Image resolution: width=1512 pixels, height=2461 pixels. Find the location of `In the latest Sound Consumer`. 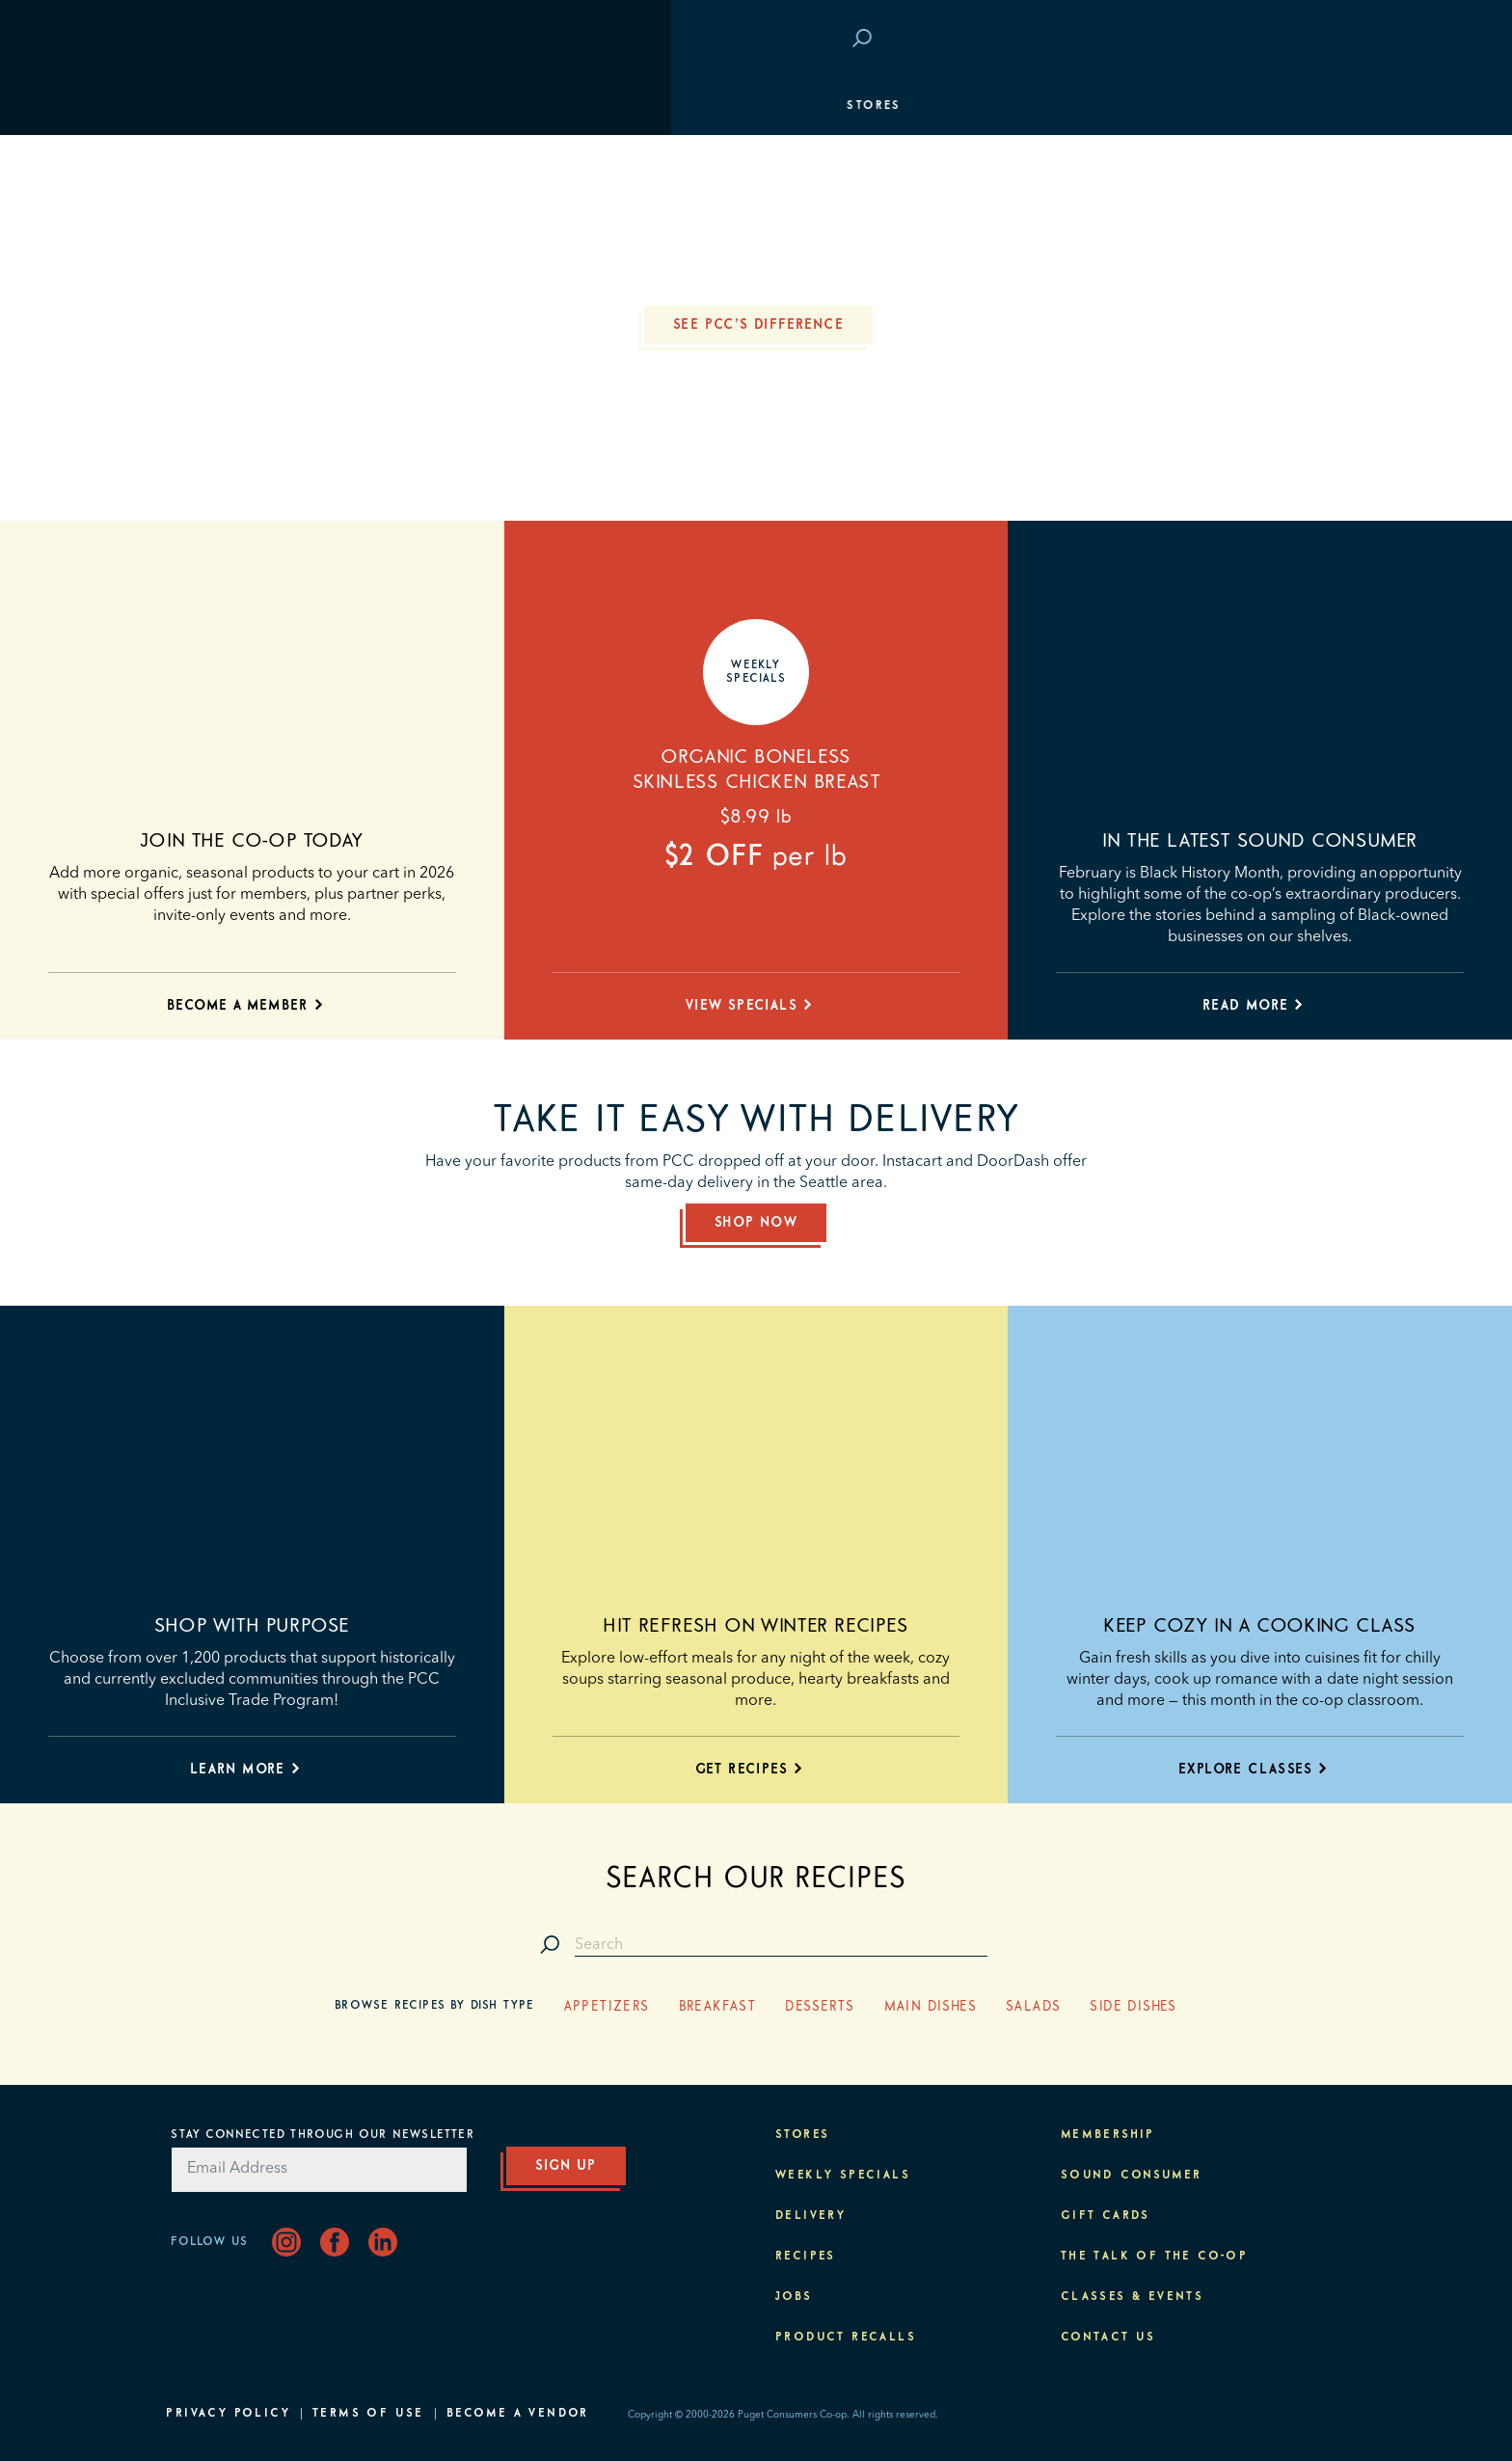

In the latest Sound Consumer is located at coordinates (1260, 841).